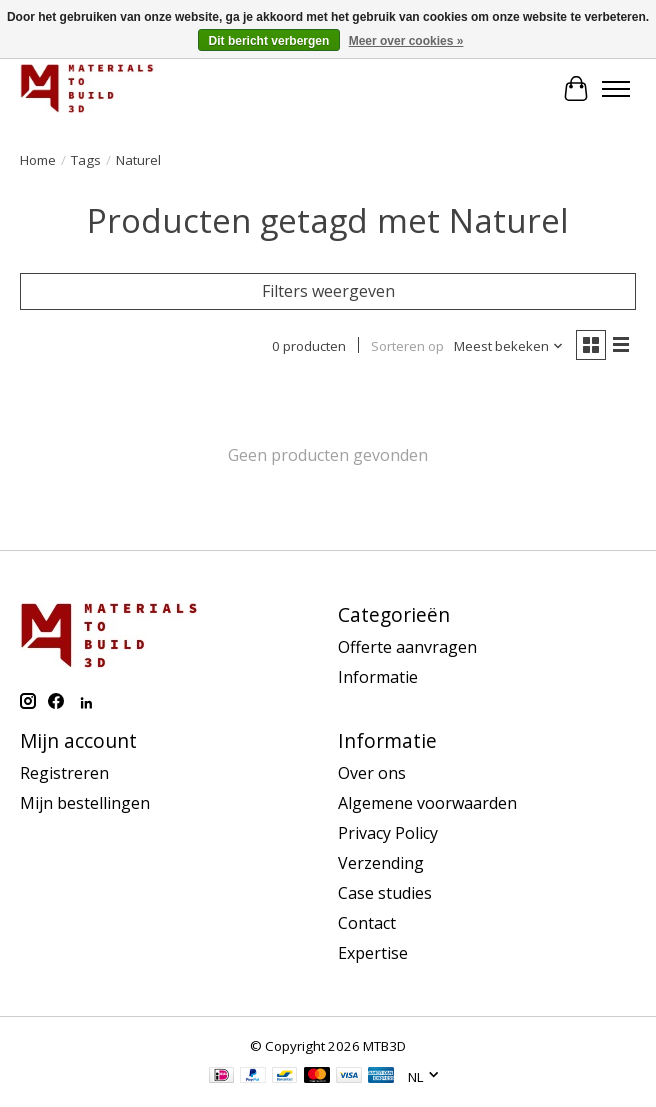 The image size is (656, 1107). I want to click on Mijn bestellingen, so click(85, 803).